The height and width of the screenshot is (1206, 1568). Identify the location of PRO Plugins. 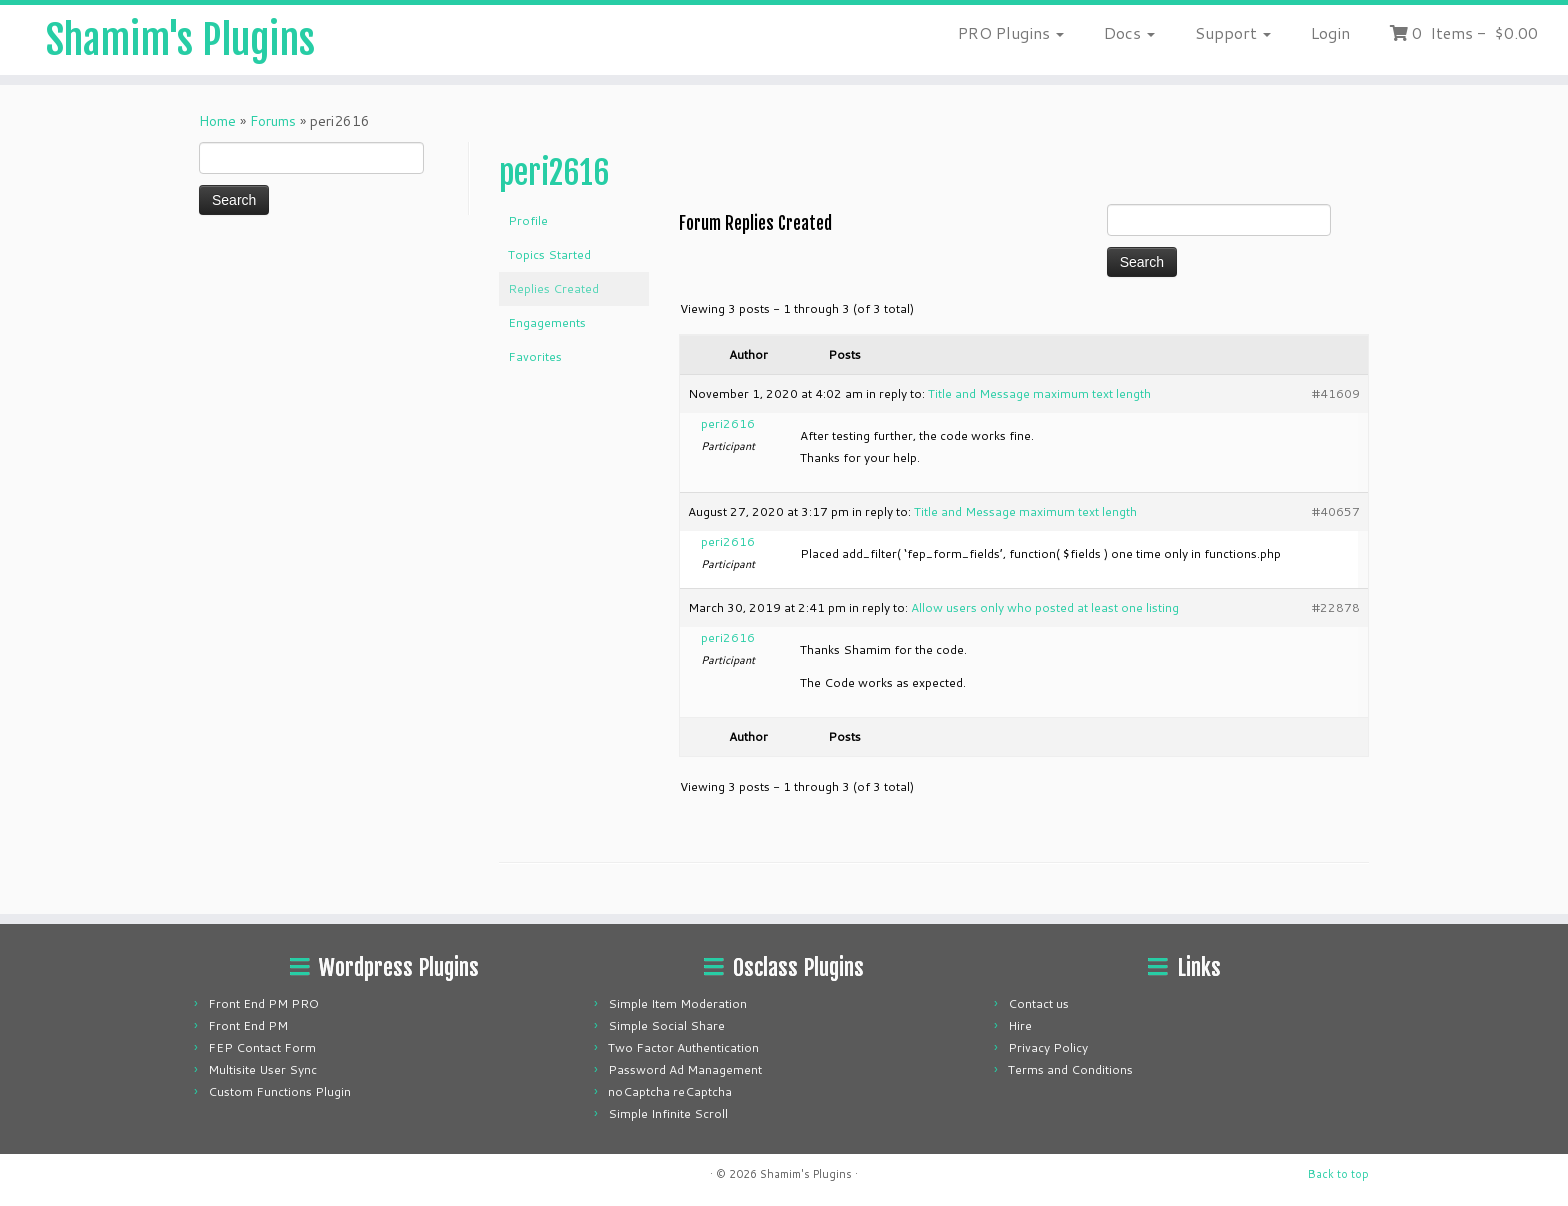
(1011, 32).